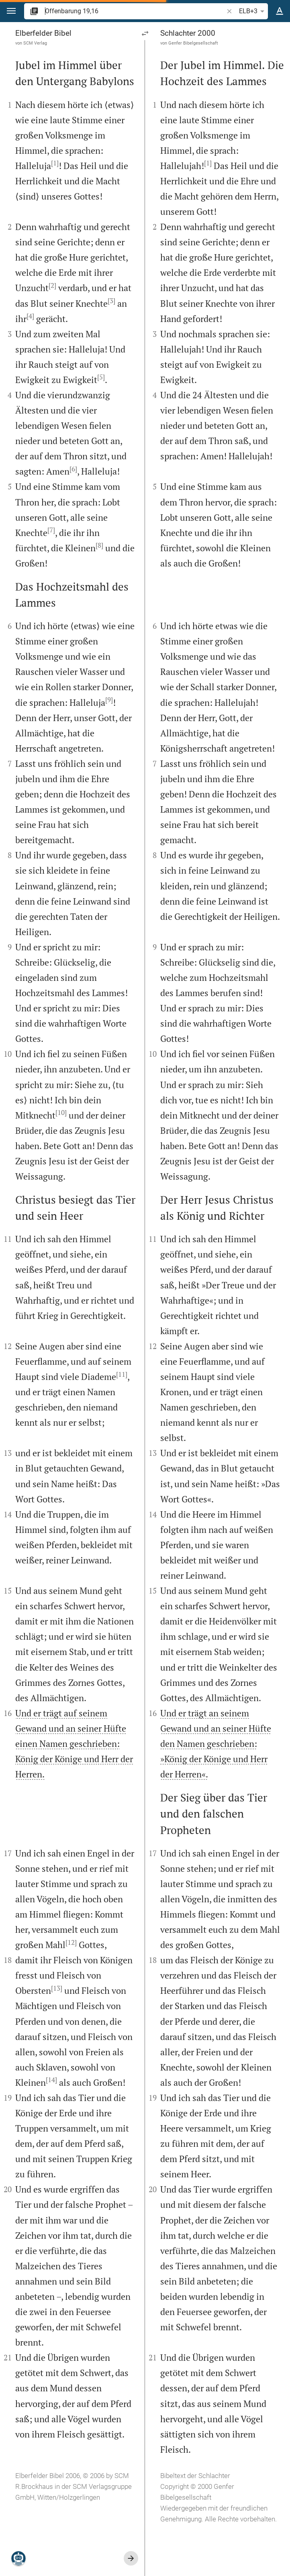 This screenshot has height=2576, width=290. Describe the element at coordinates (121, 1374) in the screenshot. I see `[11]` at that location.